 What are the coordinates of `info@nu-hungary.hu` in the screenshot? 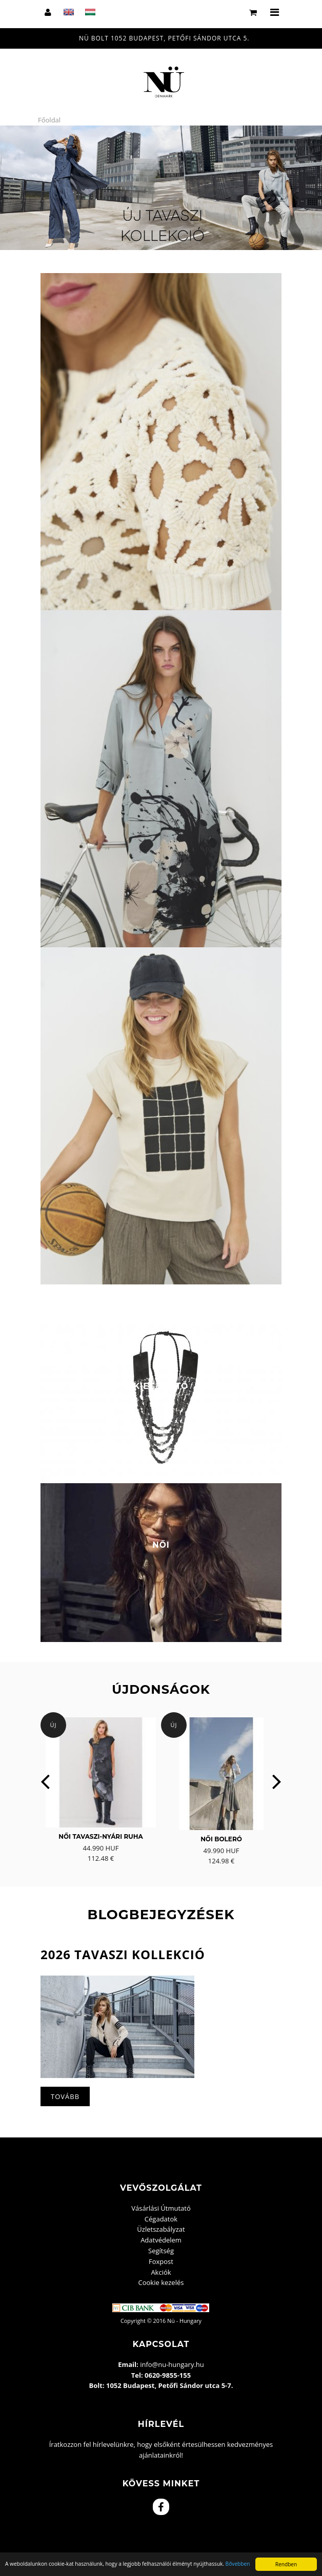 It's located at (172, 2364).